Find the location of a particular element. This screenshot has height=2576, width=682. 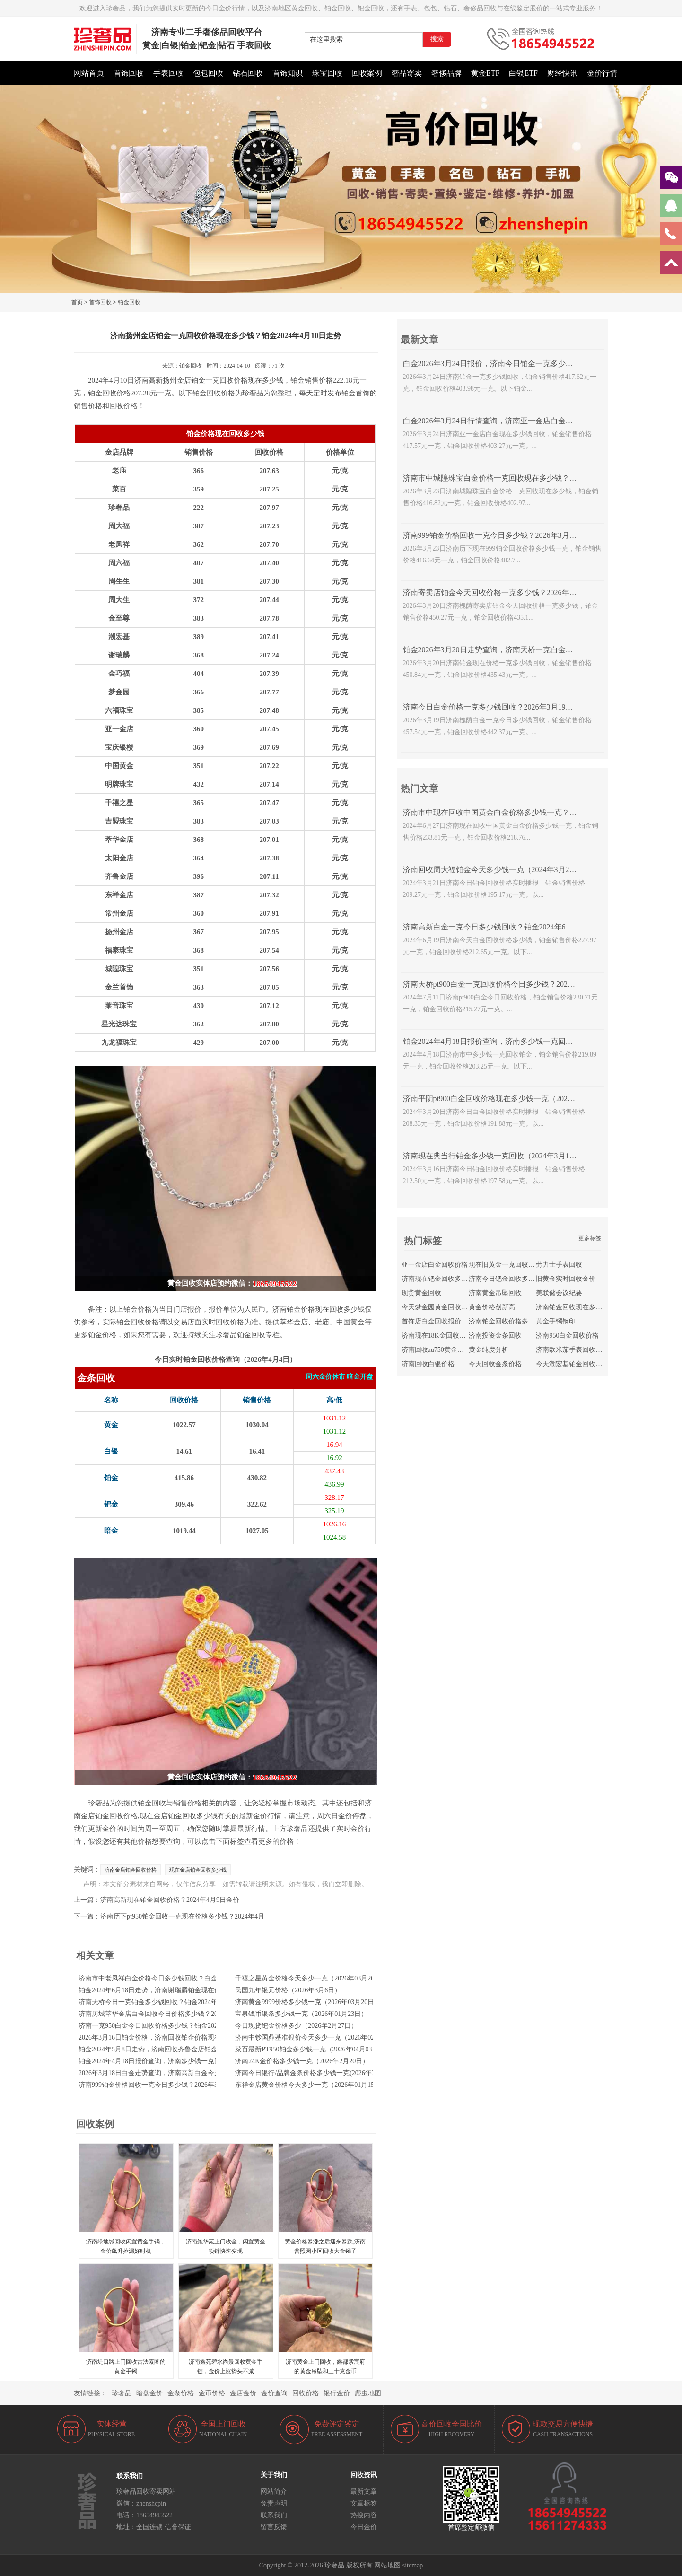

暗盘金价 is located at coordinates (149, 2393).